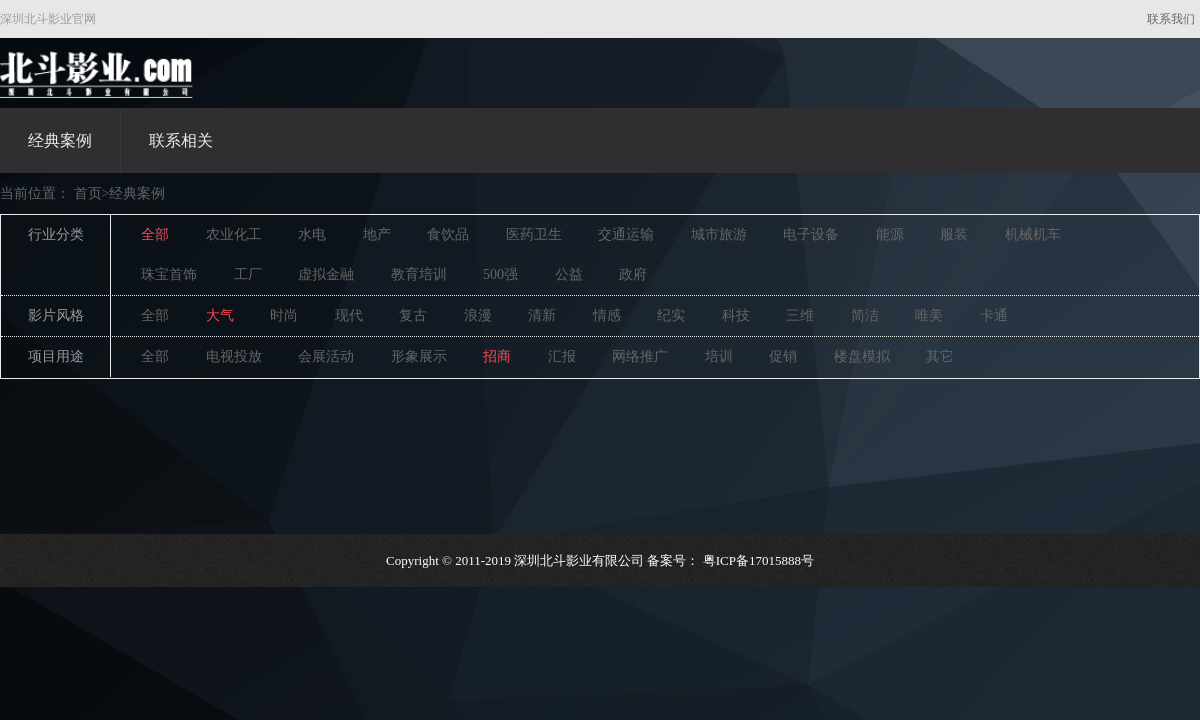  What do you see at coordinates (736, 315) in the screenshot?
I see `科技` at bounding box center [736, 315].